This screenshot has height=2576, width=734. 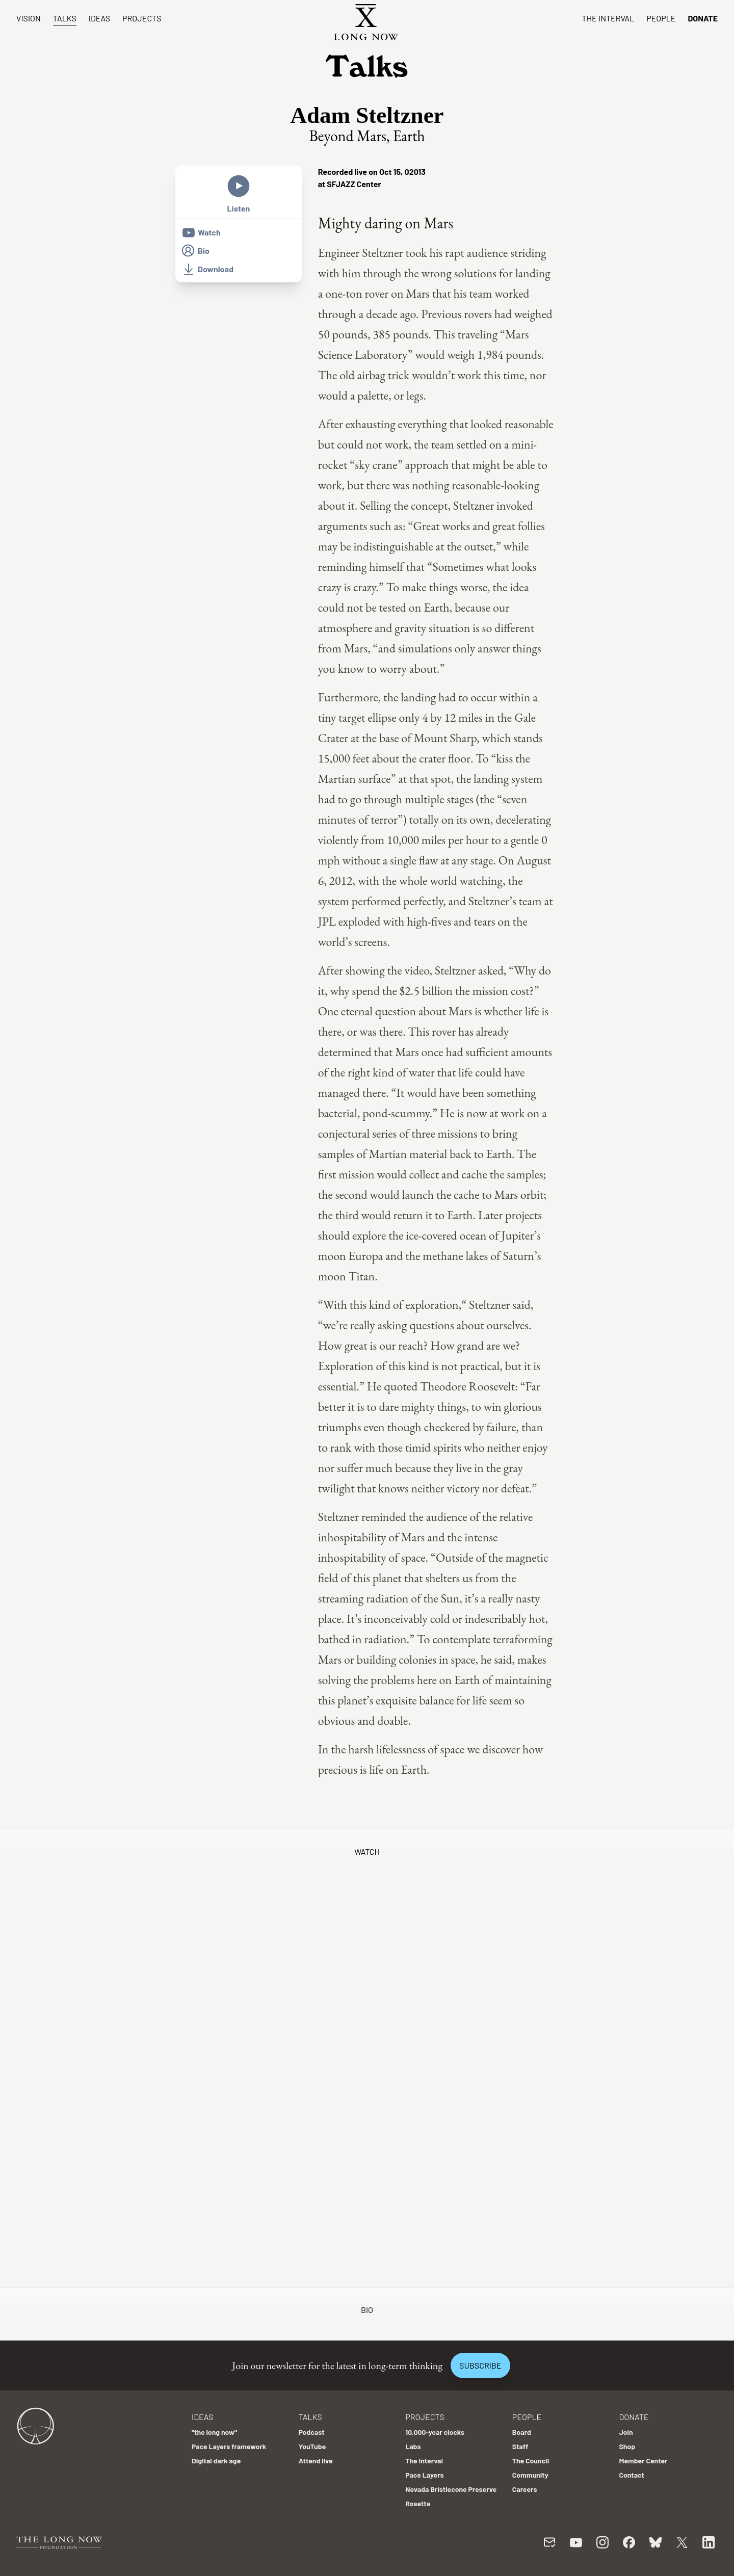 What do you see at coordinates (316, 2460) in the screenshot?
I see `Attend live` at bounding box center [316, 2460].